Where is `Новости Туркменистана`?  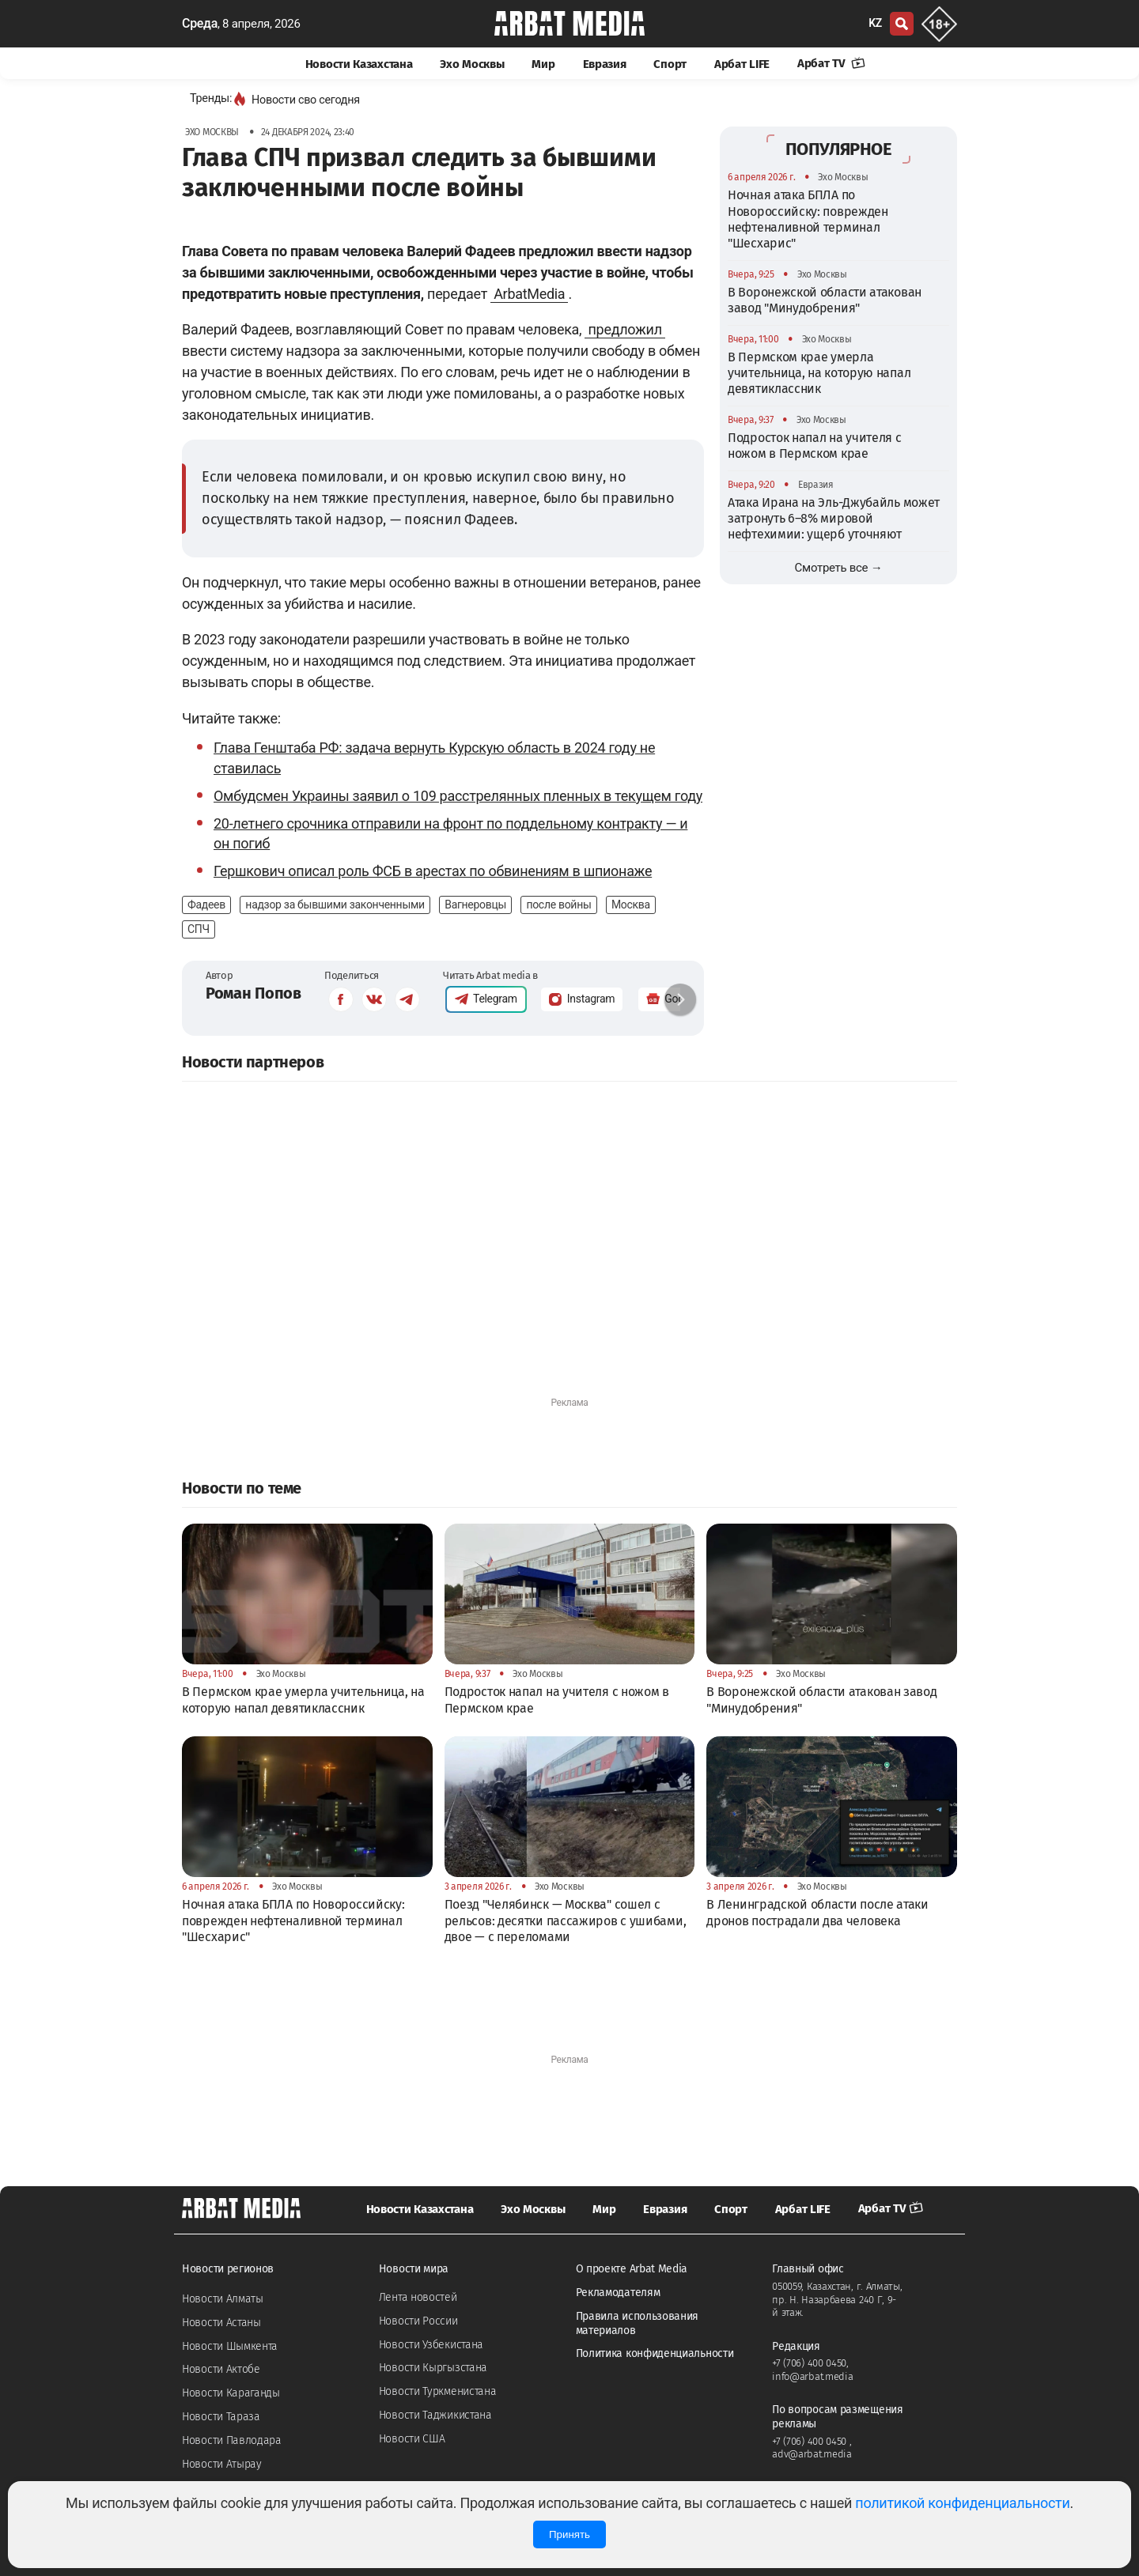 Новости Туркменистана is located at coordinates (438, 2391).